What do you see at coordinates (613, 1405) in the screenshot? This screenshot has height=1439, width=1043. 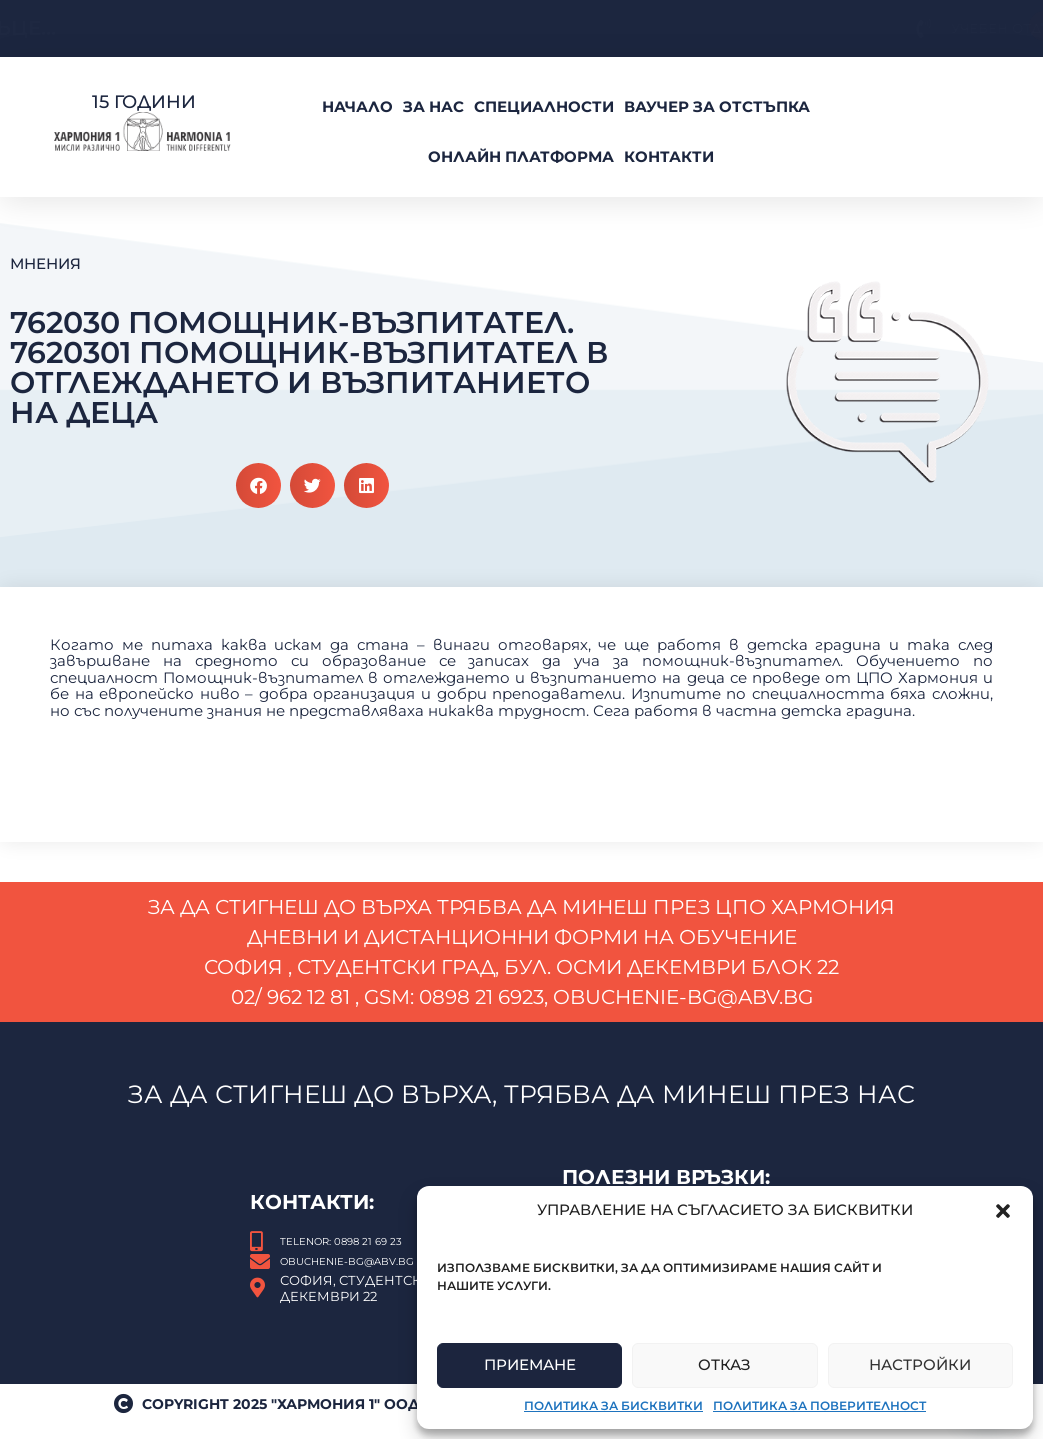 I see `Политика за бисквитки` at bounding box center [613, 1405].